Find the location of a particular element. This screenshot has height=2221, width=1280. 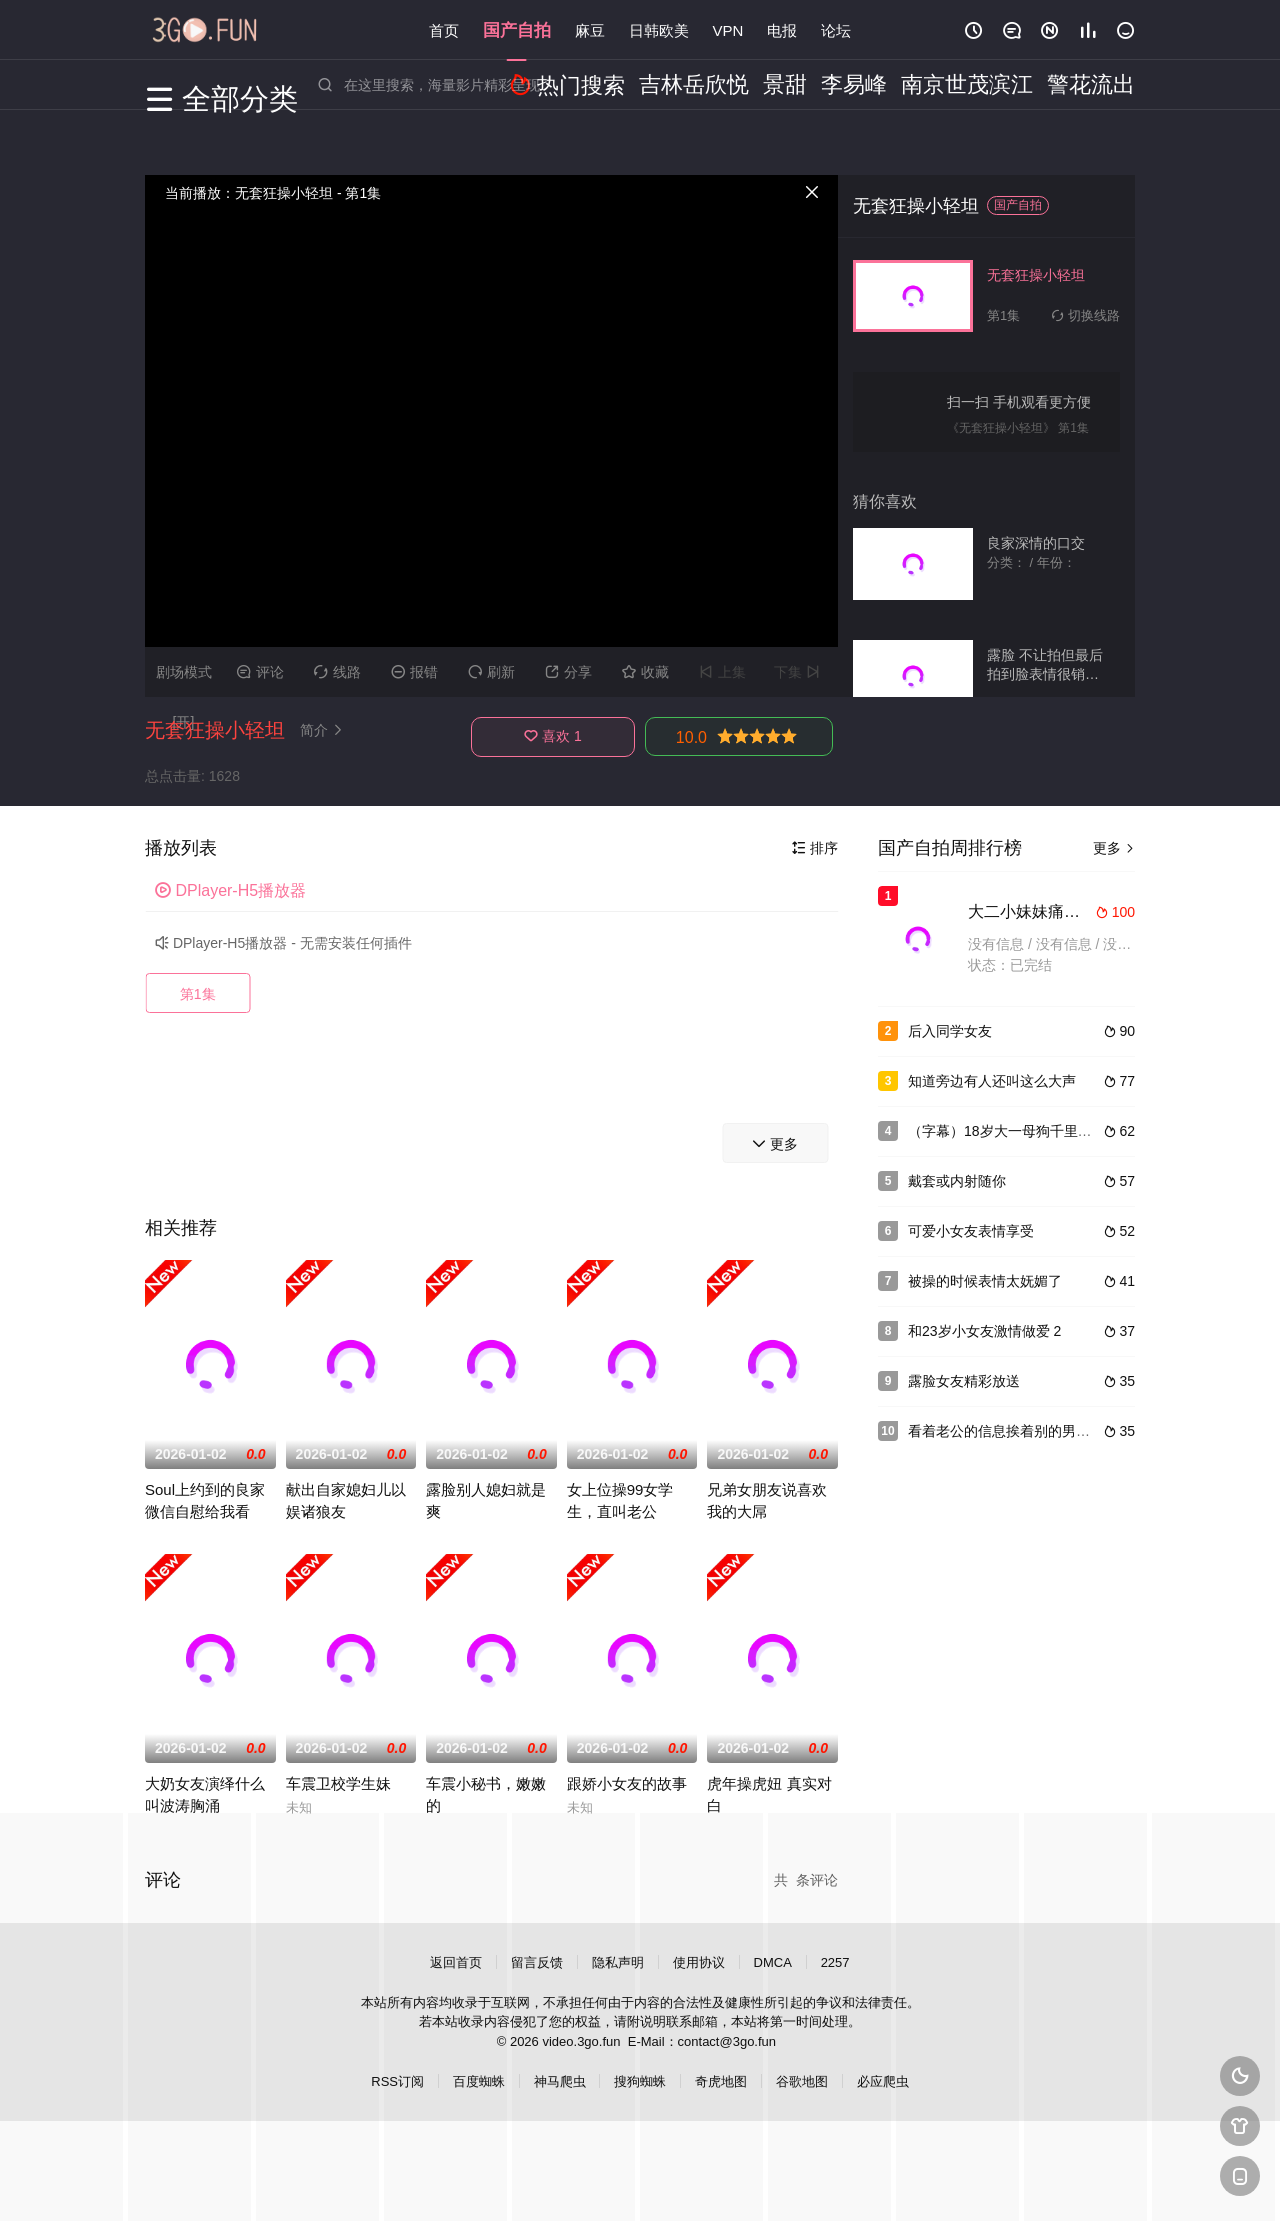

国产自拍 is located at coordinates (517, 29).